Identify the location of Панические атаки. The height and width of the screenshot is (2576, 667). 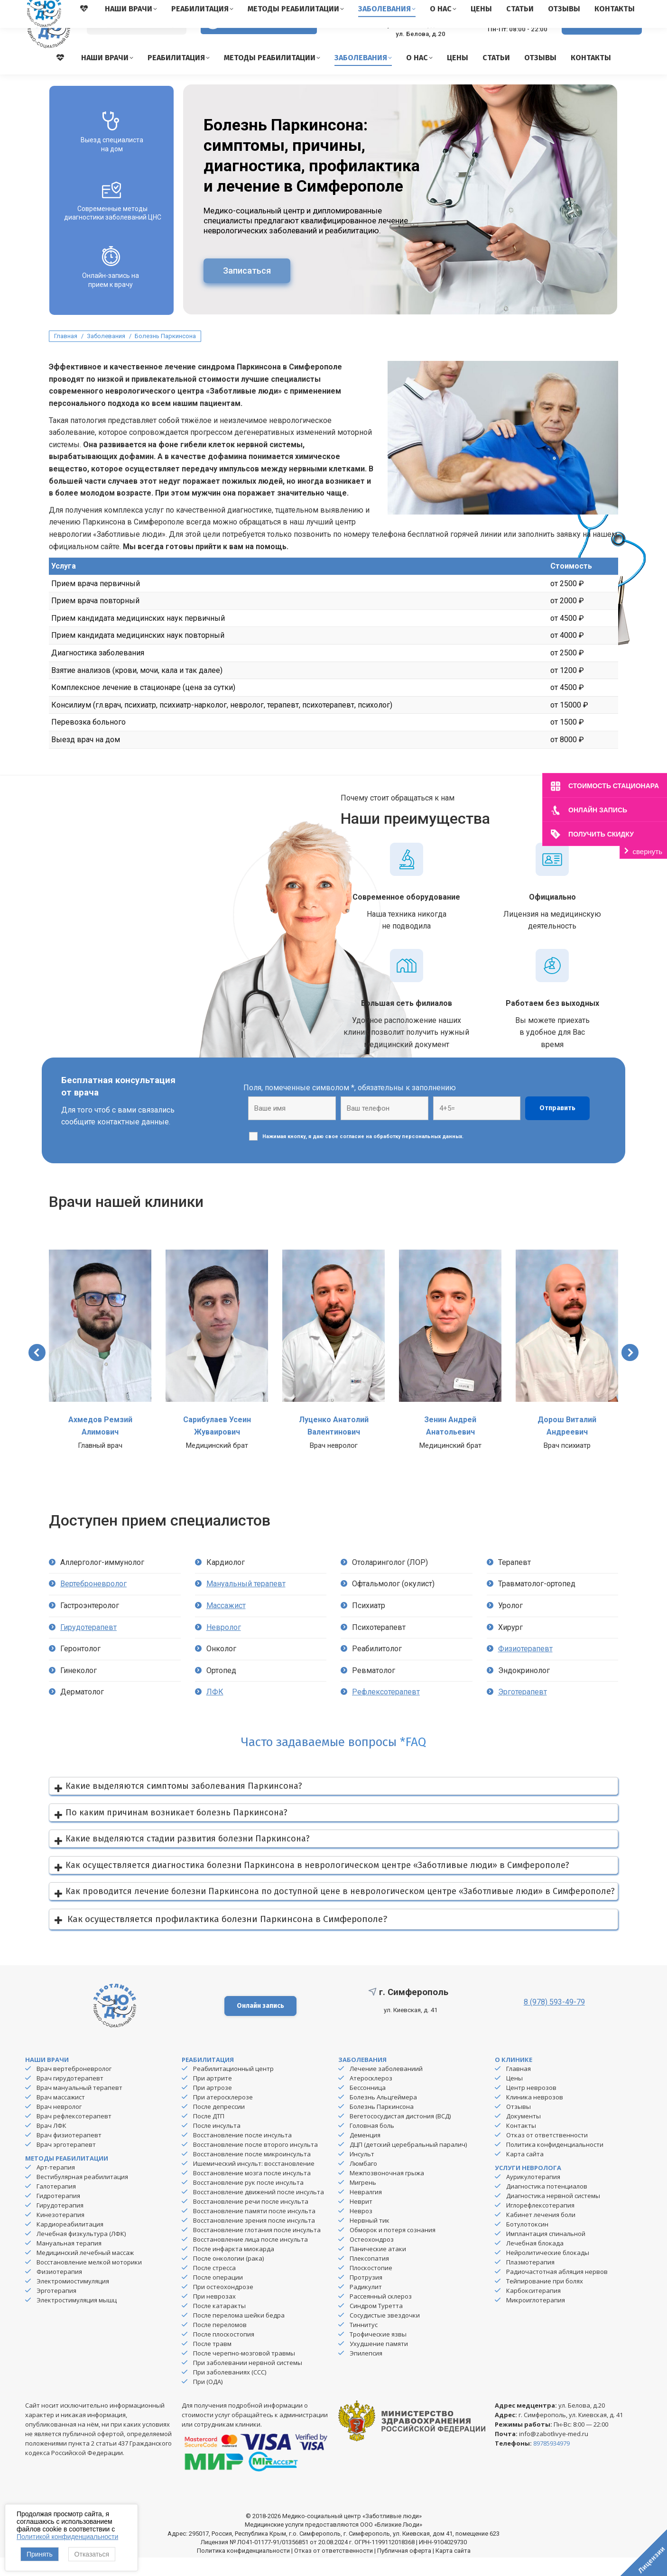
(378, 2267).